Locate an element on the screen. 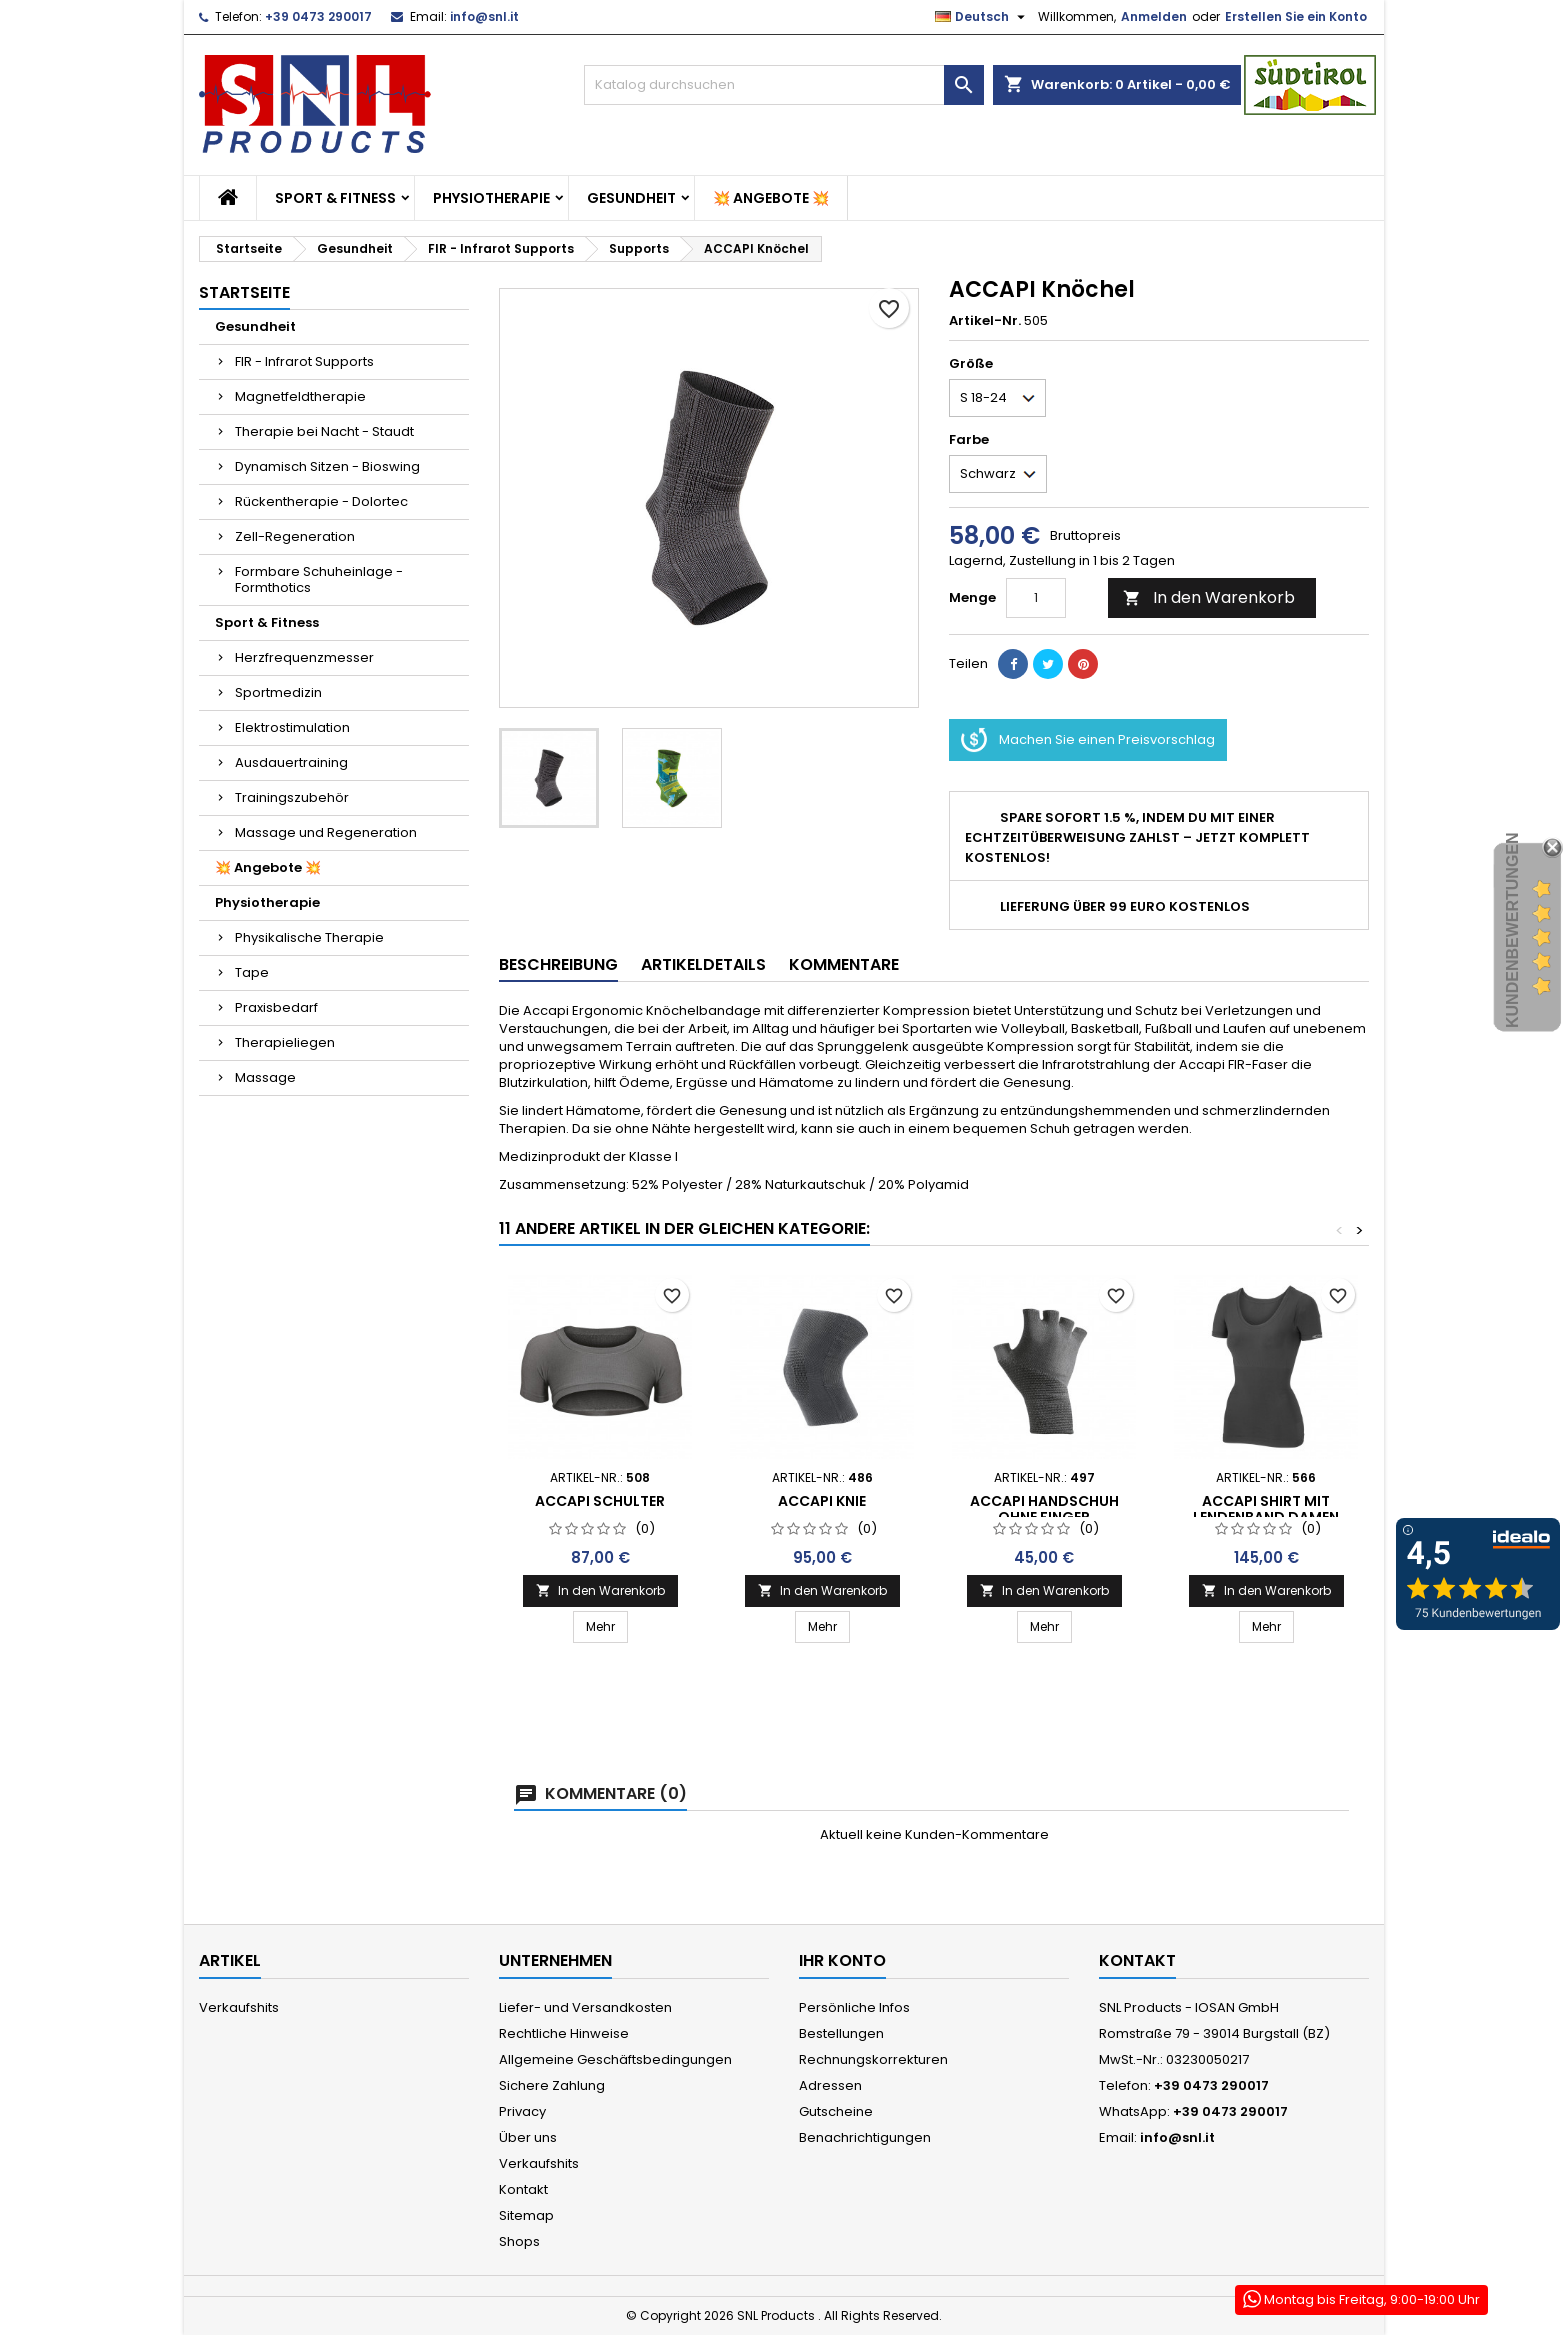 The width and height of the screenshot is (1568, 2335). Therapie bei Nacht - Staudt is located at coordinates (324, 431).